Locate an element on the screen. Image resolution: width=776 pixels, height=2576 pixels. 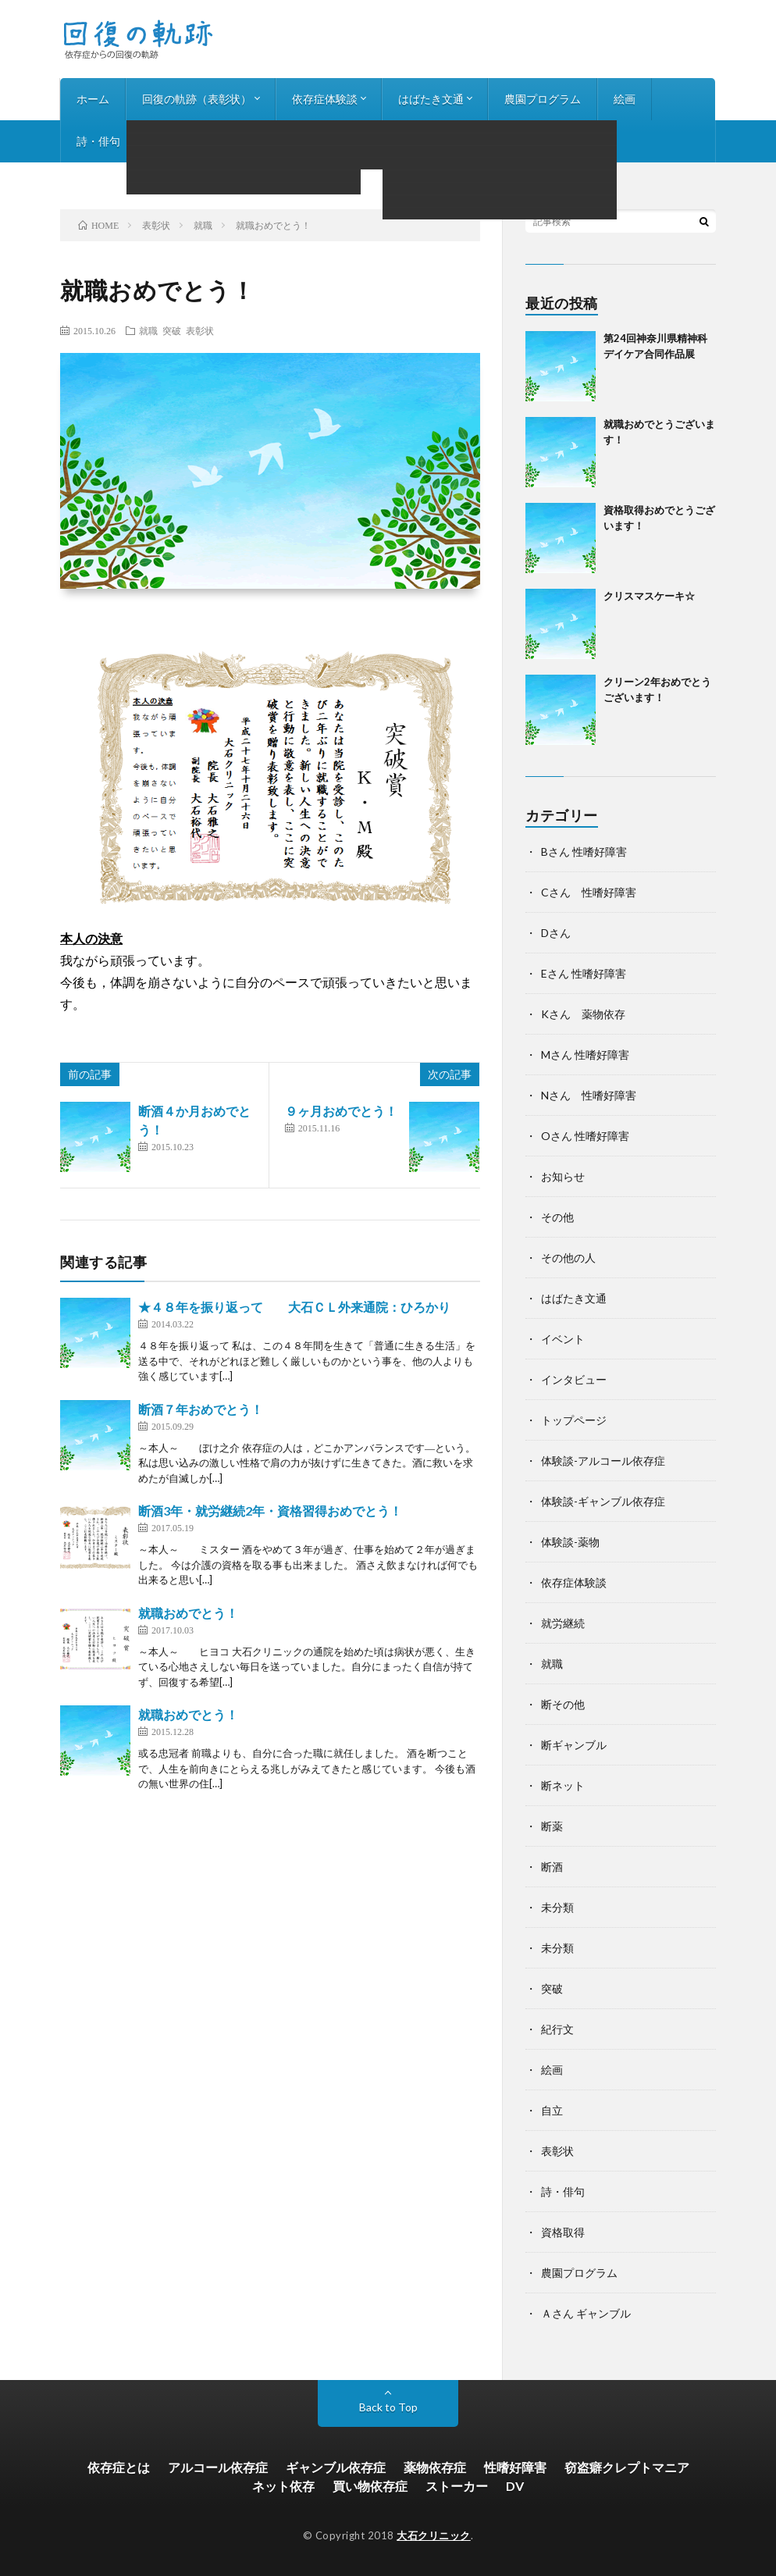
未分類 is located at coordinates (557, 1907).